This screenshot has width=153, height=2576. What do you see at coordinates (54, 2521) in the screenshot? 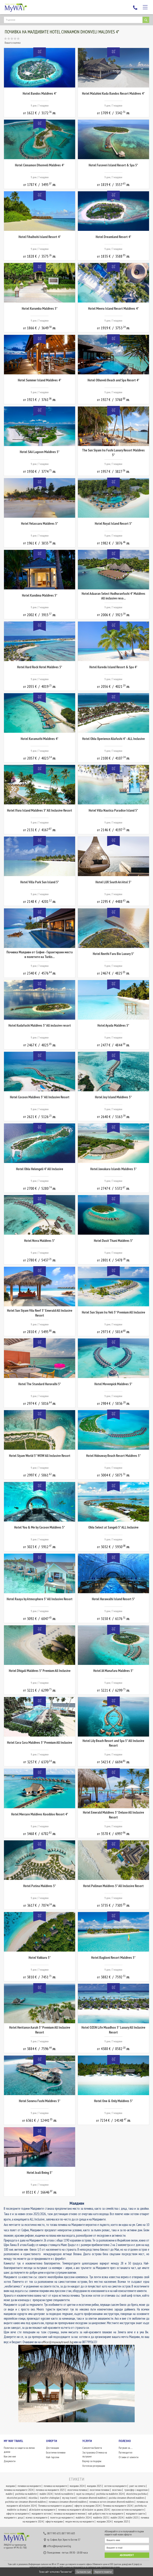
I see `оферти малдиви` at bounding box center [54, 2521].